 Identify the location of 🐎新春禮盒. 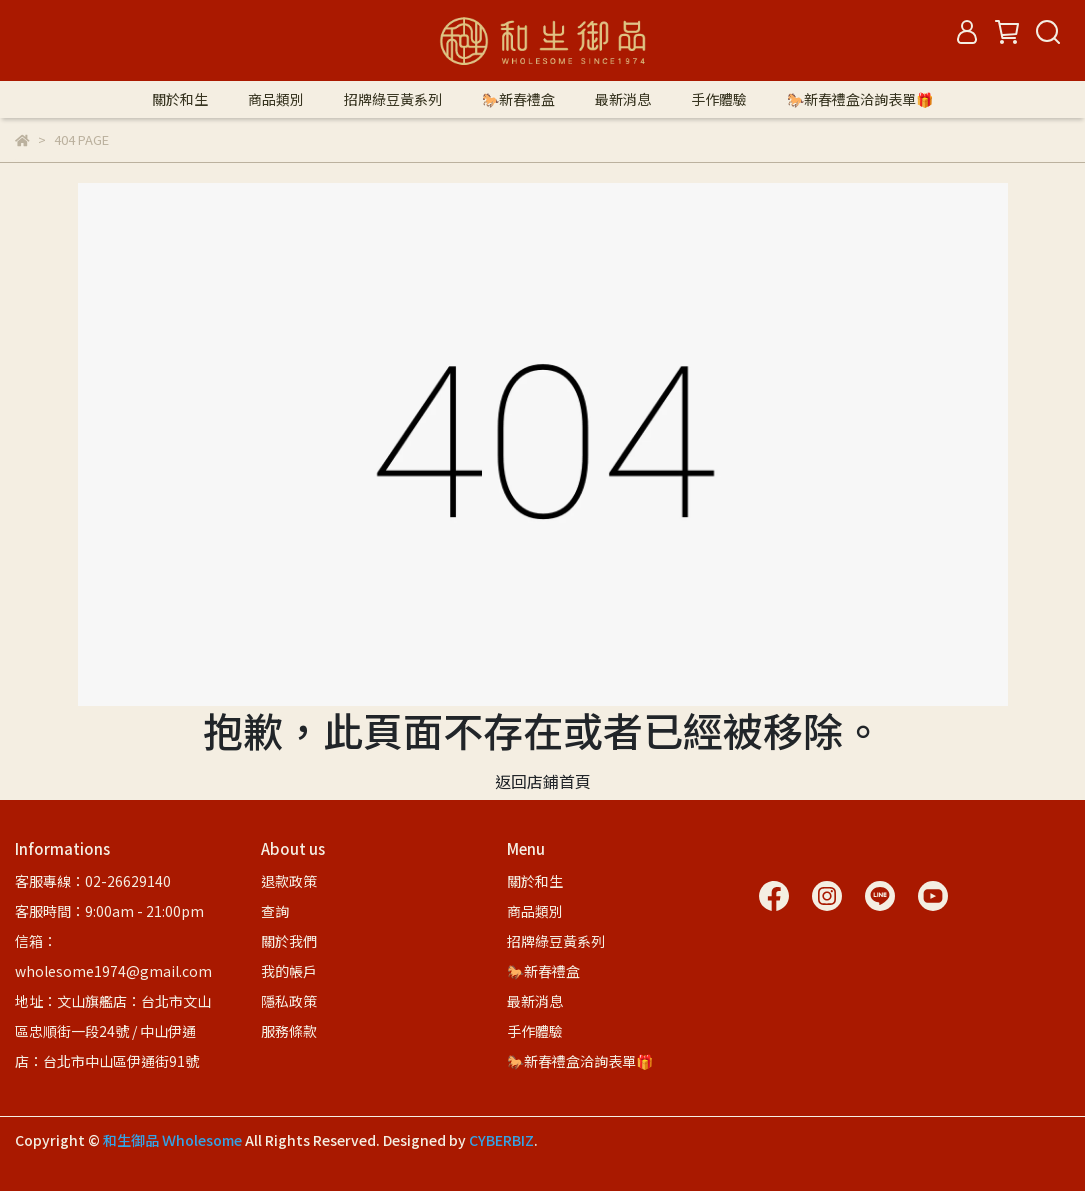
(518, 99).